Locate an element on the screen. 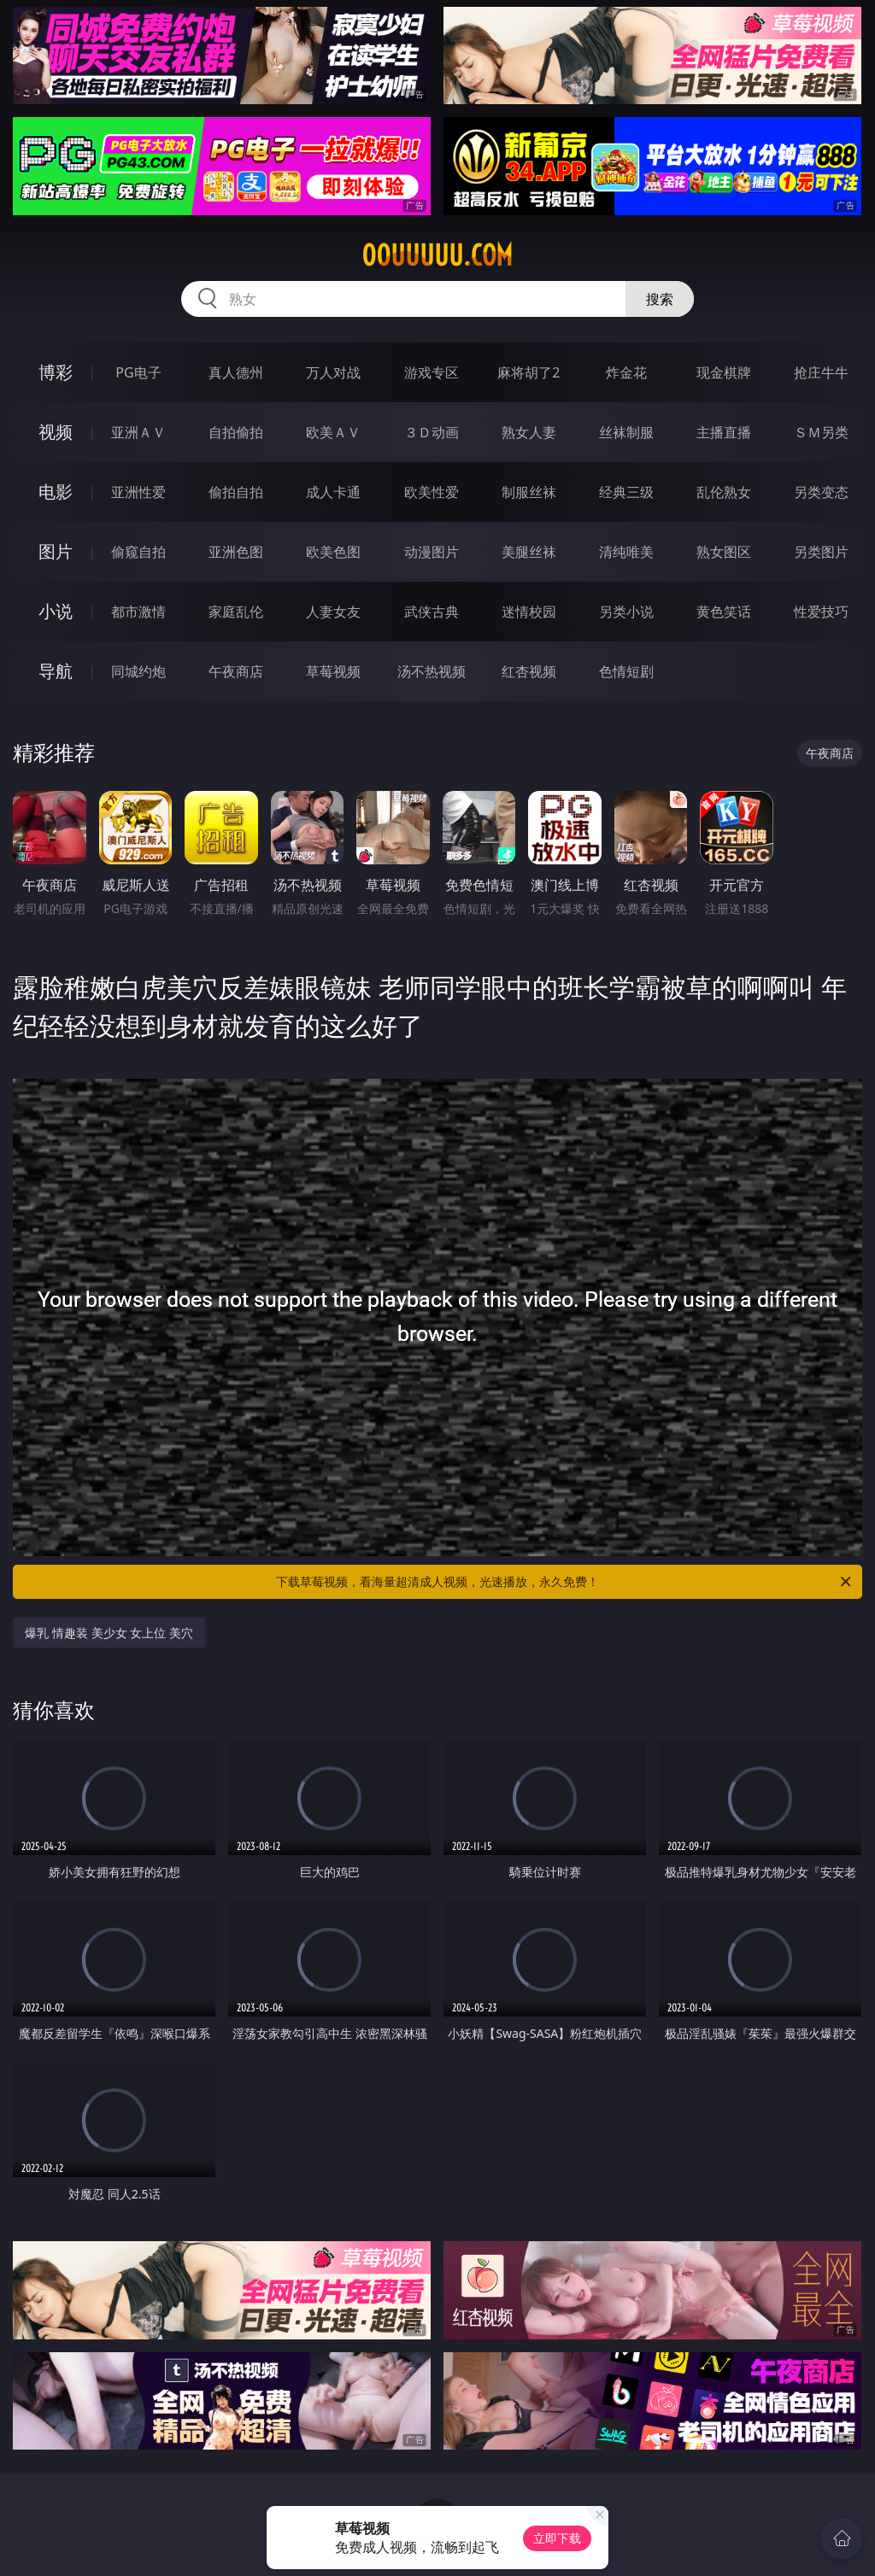 The image size is (875, 2576). 自拍偷拍 is located at coordinates (235, 432).